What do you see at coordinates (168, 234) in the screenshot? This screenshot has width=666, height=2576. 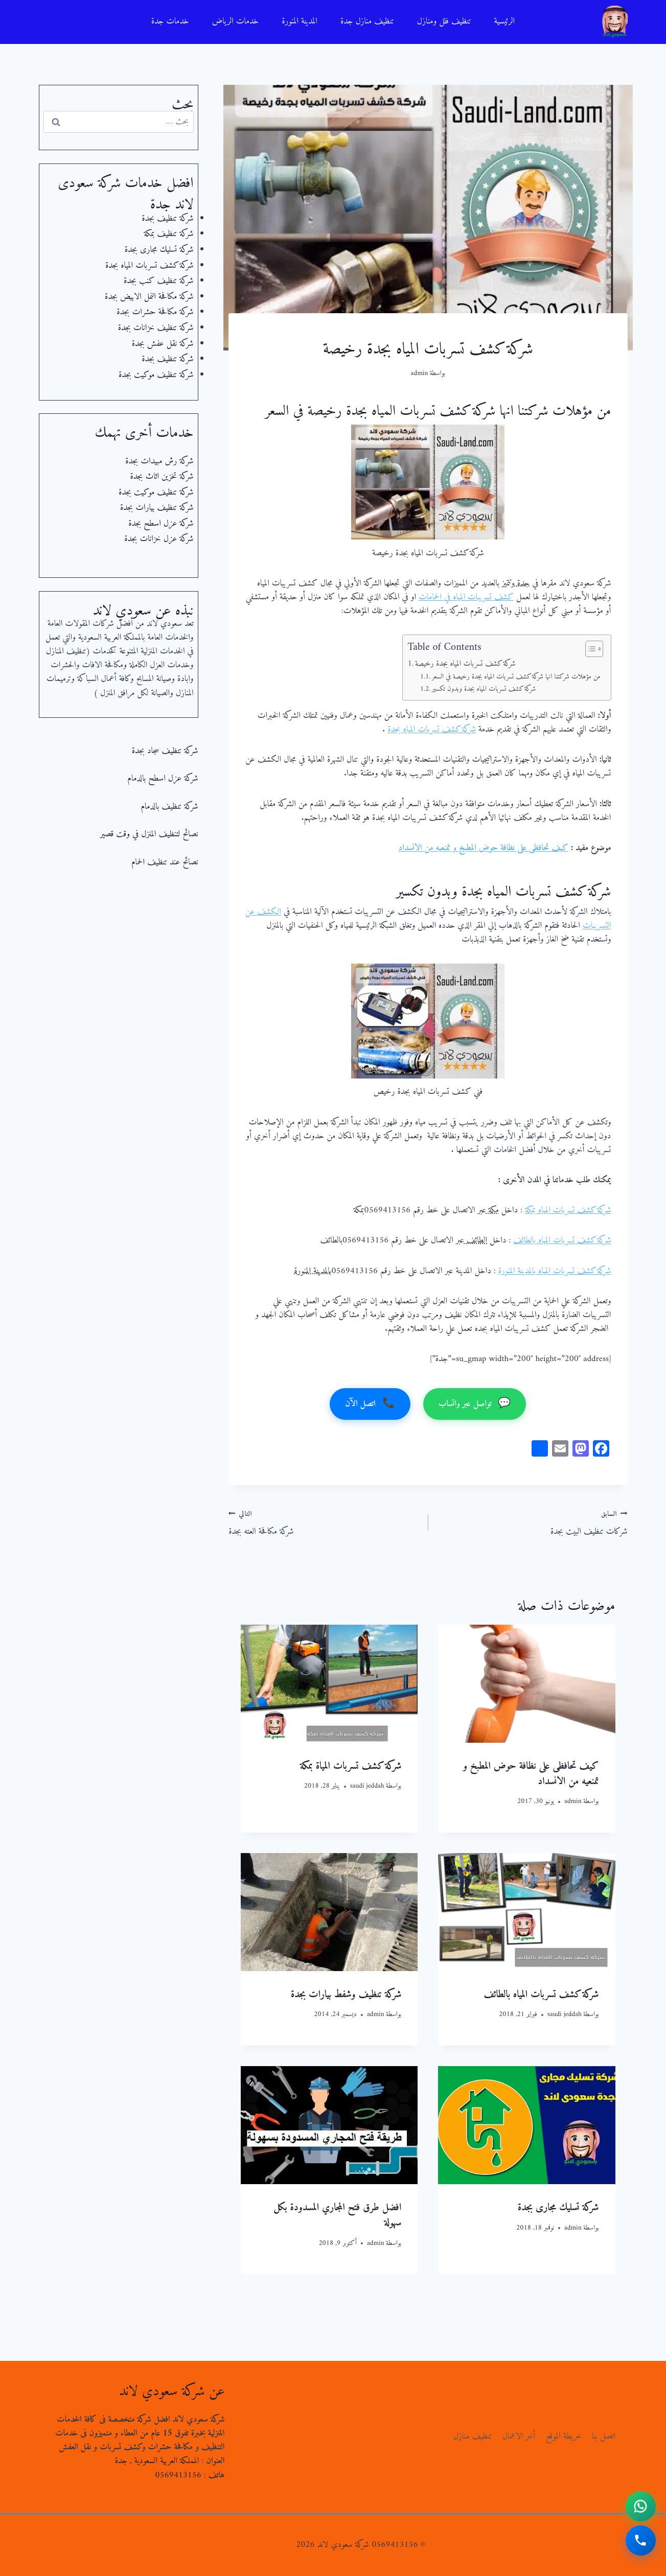 I see `شركة تنظيف بمكة` at bounding box center [168, 234].